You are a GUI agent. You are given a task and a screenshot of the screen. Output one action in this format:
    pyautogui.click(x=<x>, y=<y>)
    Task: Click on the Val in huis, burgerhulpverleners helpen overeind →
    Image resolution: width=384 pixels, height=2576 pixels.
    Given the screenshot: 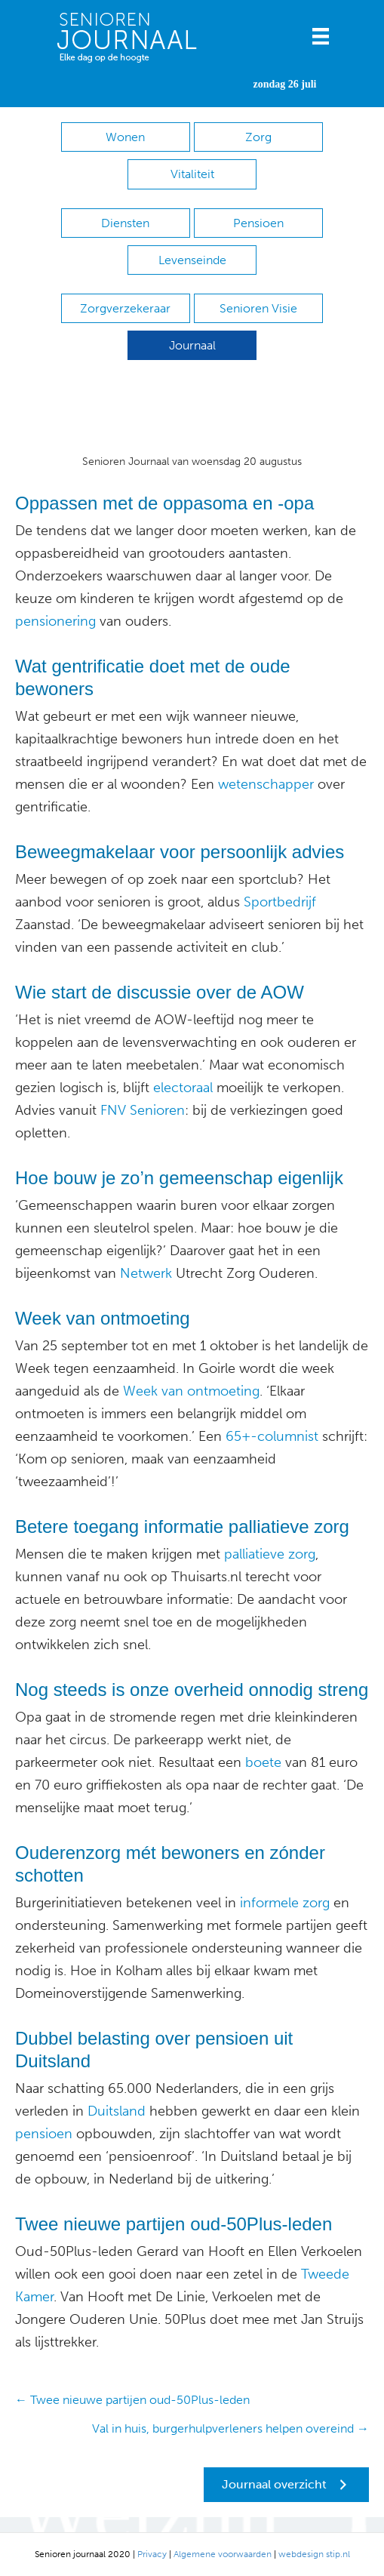 What is the action you would take?
    pyautogui.click(x=230, y=2428)
    